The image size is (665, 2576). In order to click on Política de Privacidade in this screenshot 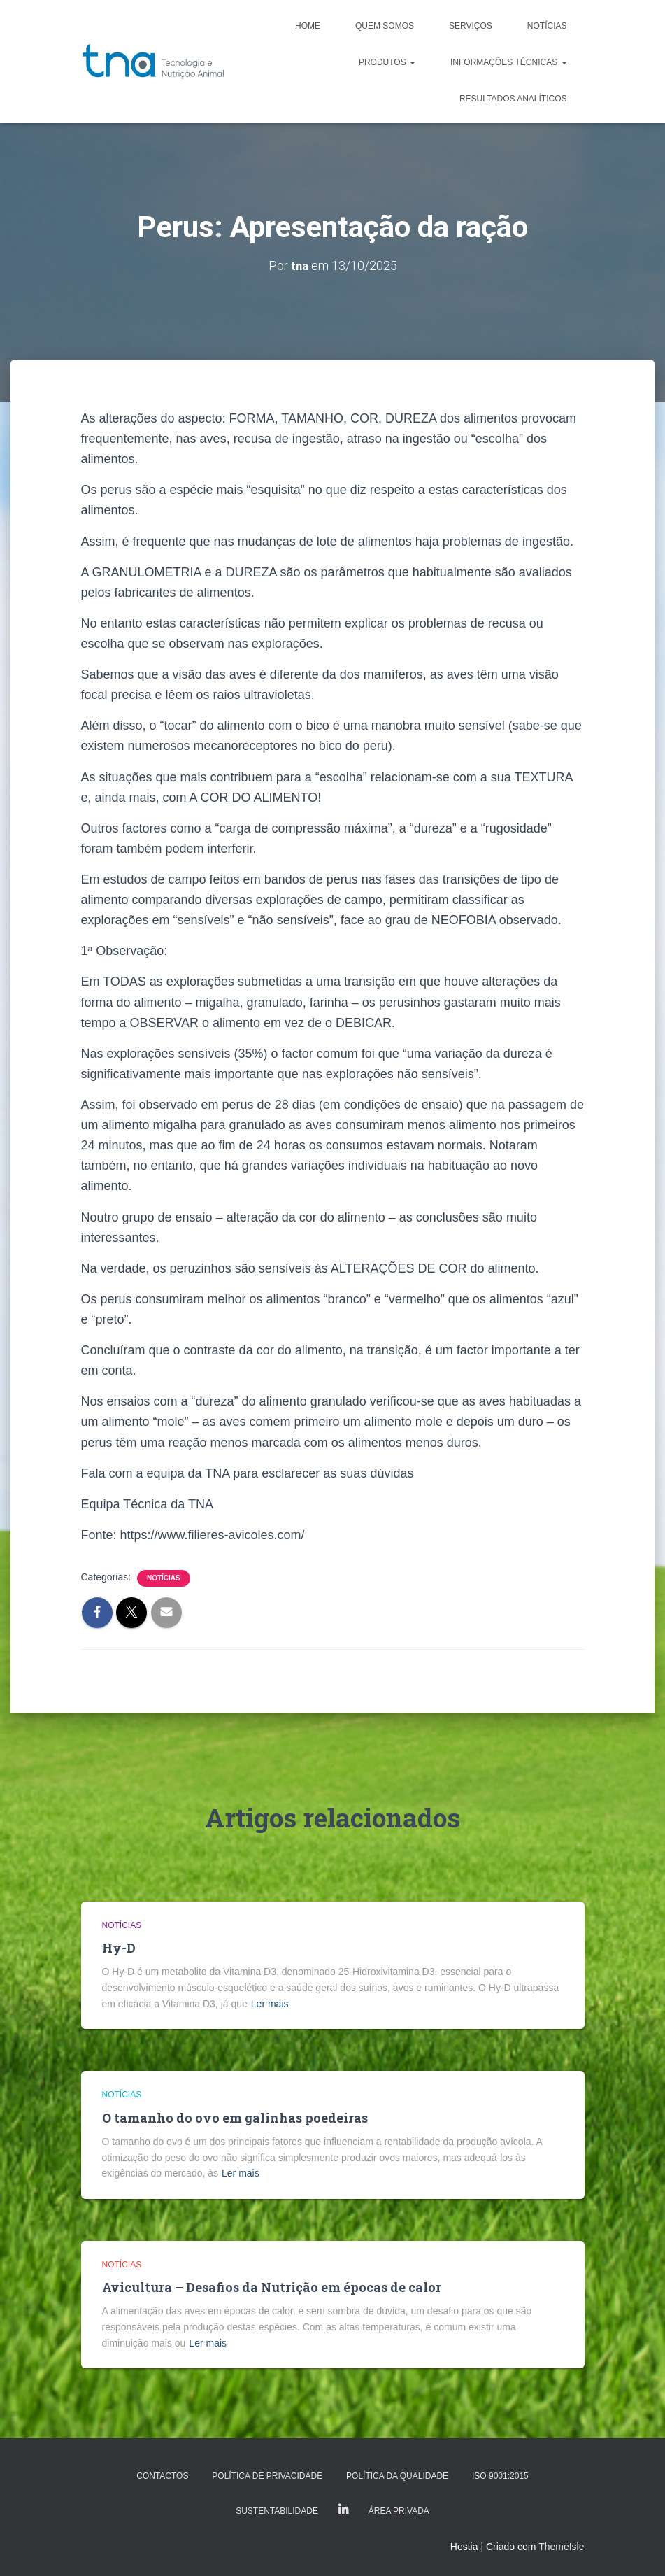, I will do `click(267, 2476)`.